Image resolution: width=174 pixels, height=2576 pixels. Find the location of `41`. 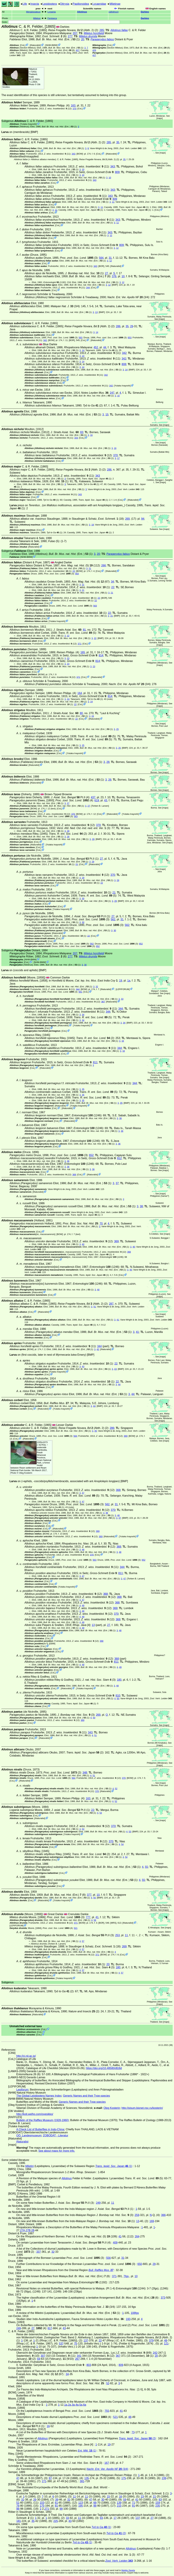

41 is located at coordinates (94, 1306).